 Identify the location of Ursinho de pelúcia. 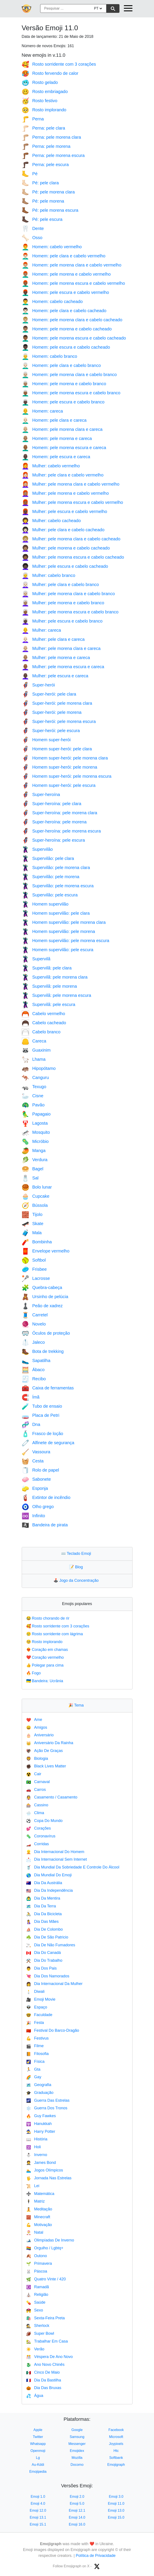
(45, 1296).